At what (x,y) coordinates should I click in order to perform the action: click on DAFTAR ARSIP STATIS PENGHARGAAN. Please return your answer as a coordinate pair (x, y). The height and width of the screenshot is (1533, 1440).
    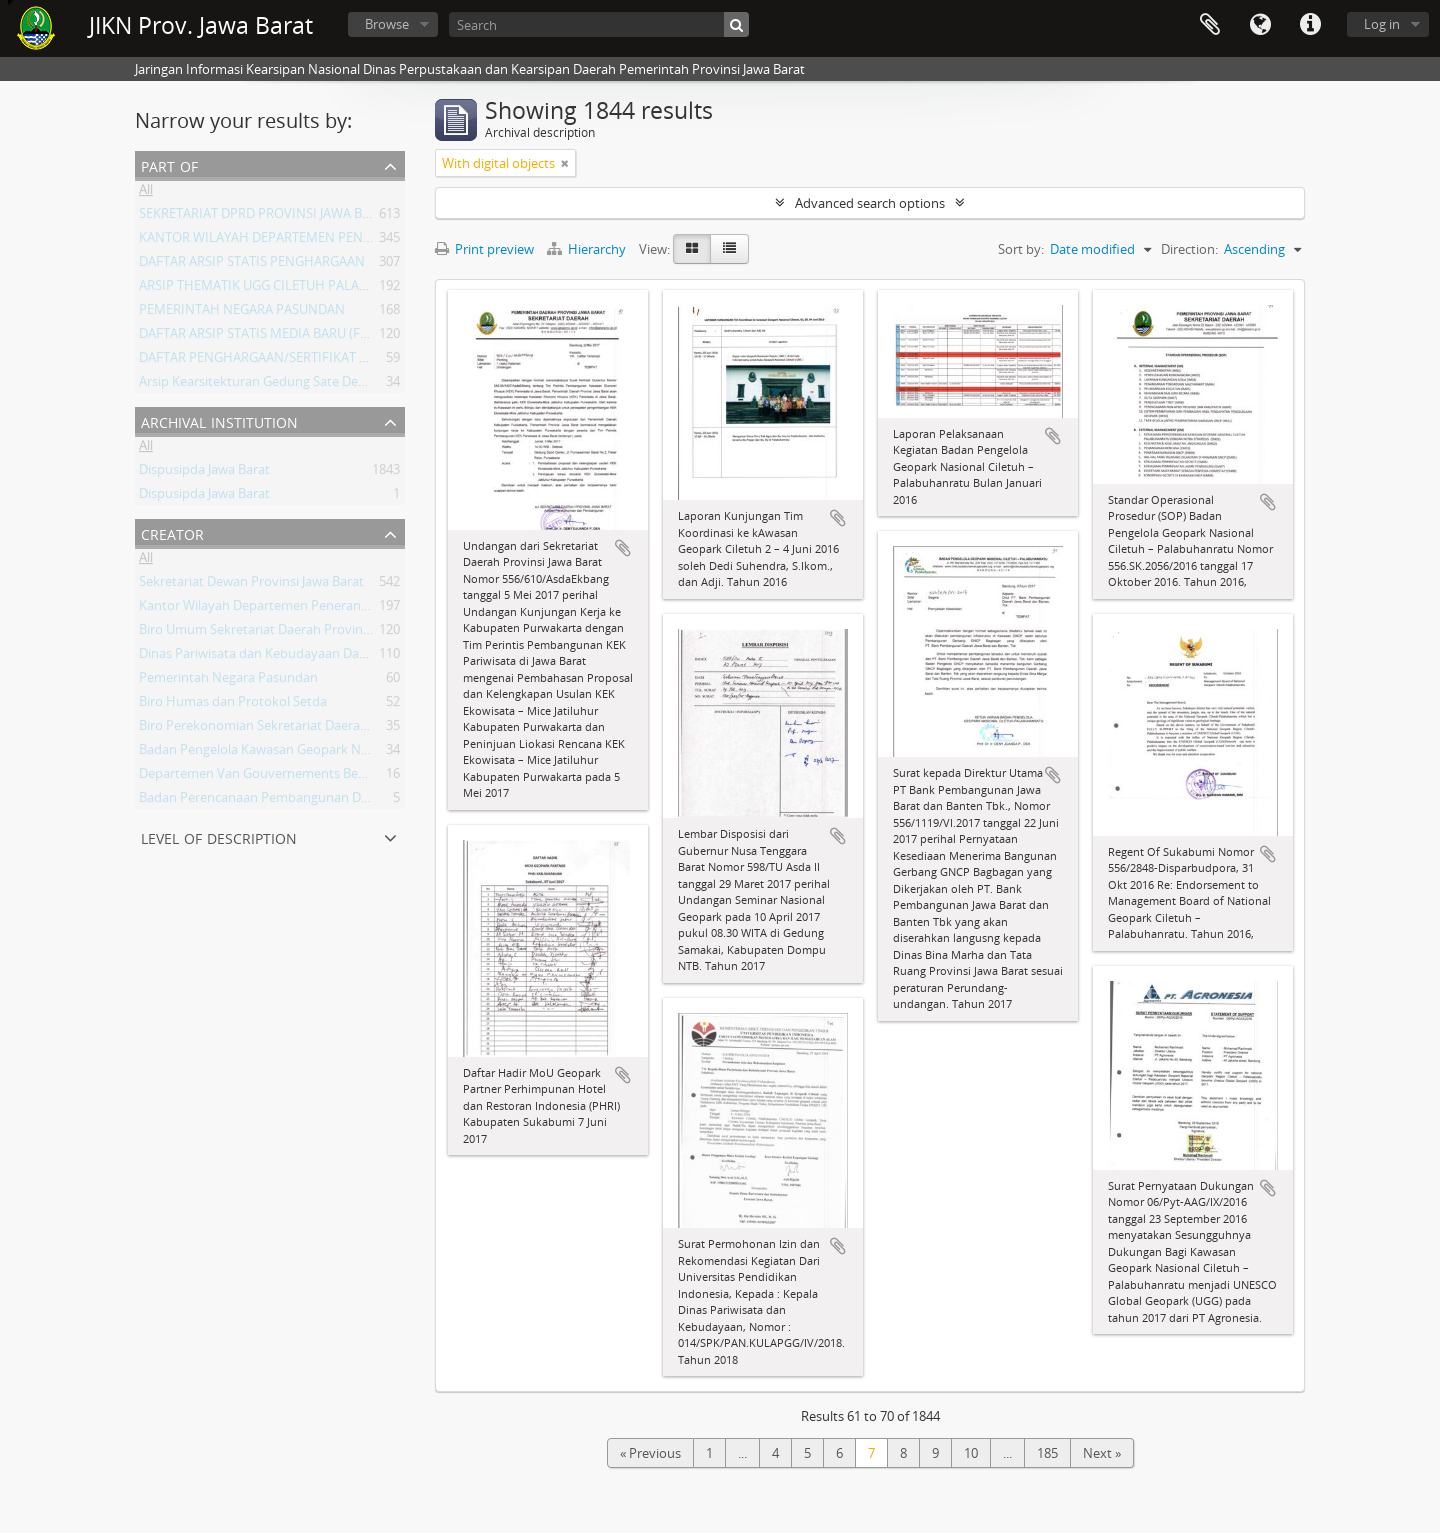
    Looking at the image, I should click on (252, 265).